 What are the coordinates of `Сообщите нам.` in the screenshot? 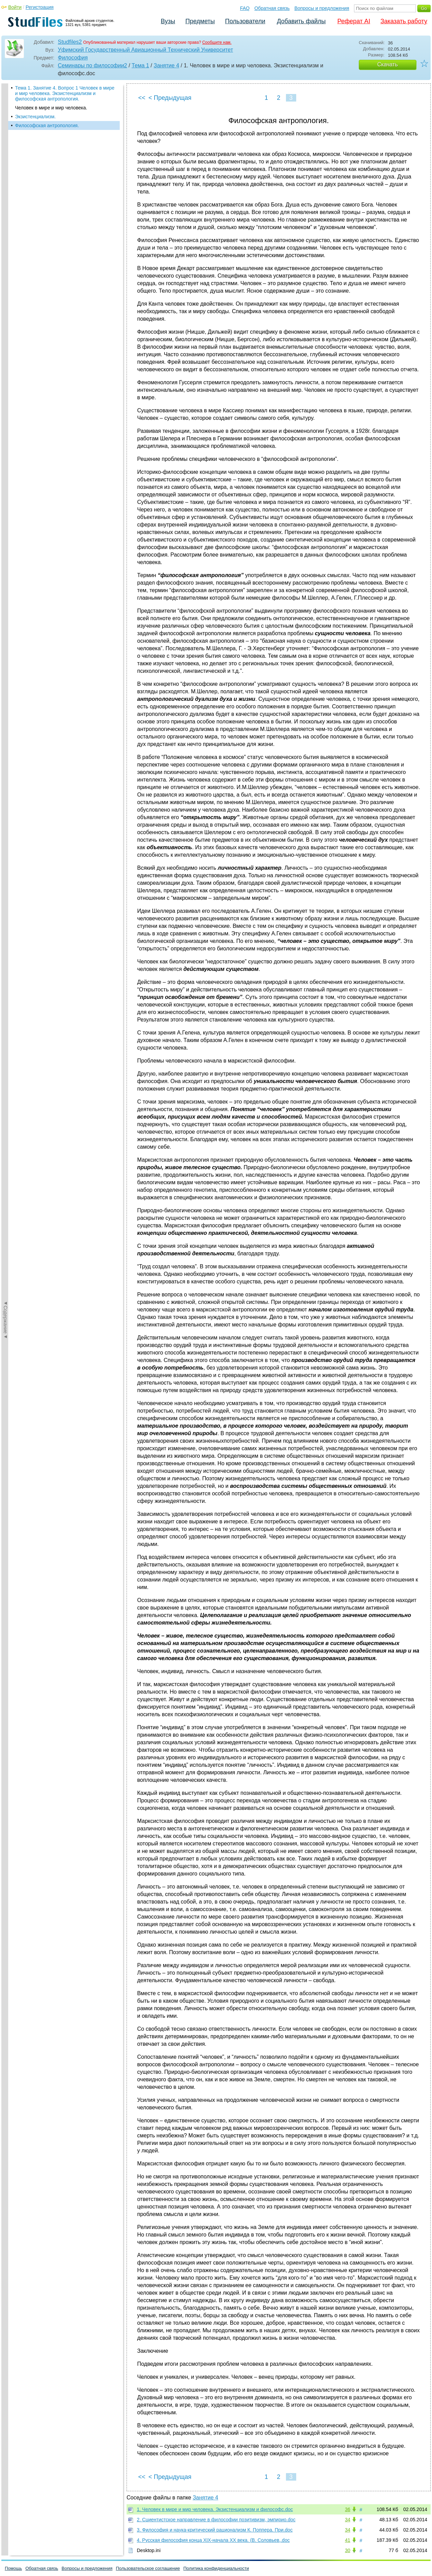 It's located at (217, 42).